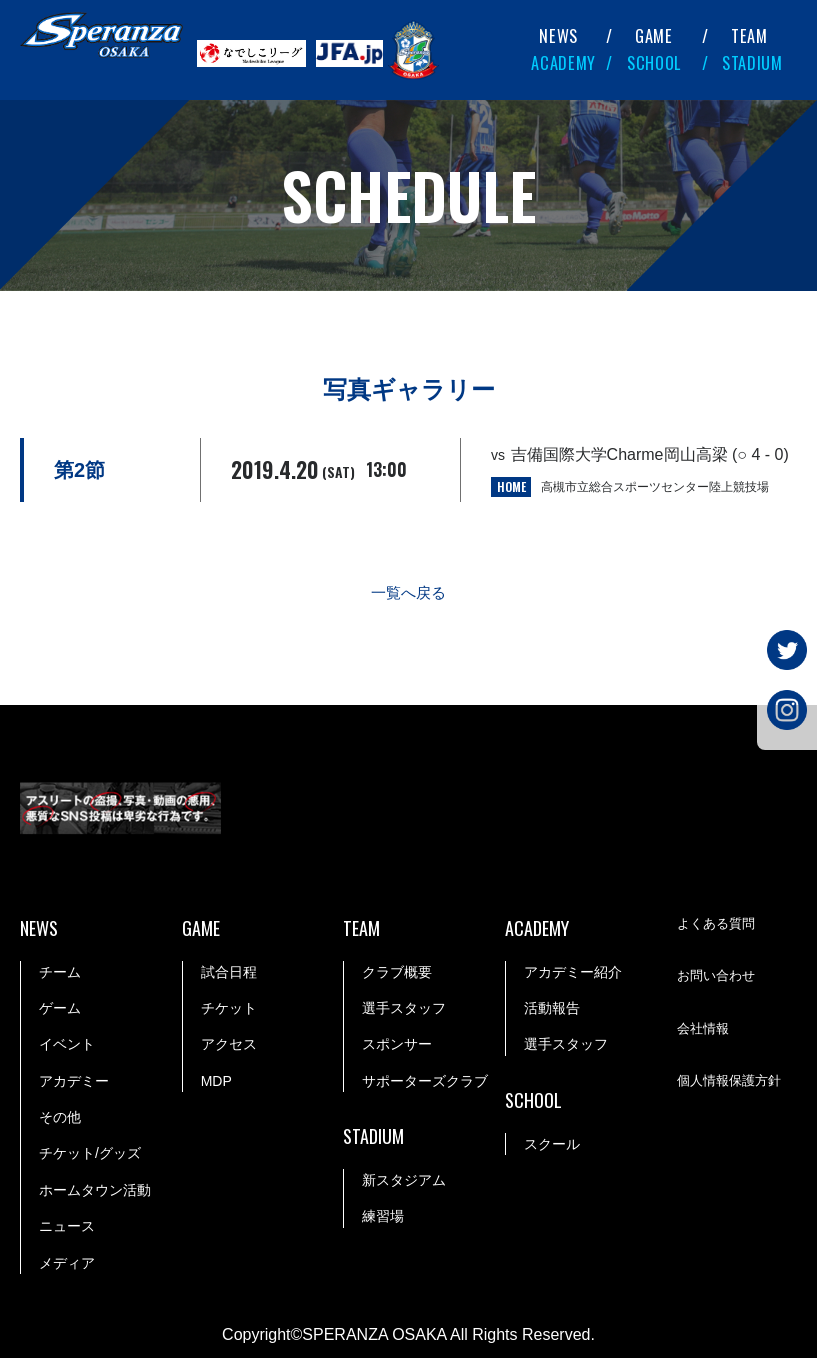 The height and width of the screenshot is (1360, 817). What do you see at coordinates (573, 974) in the screenshot?
I see `アカデミー紹介` at bounding box center [573, 974].